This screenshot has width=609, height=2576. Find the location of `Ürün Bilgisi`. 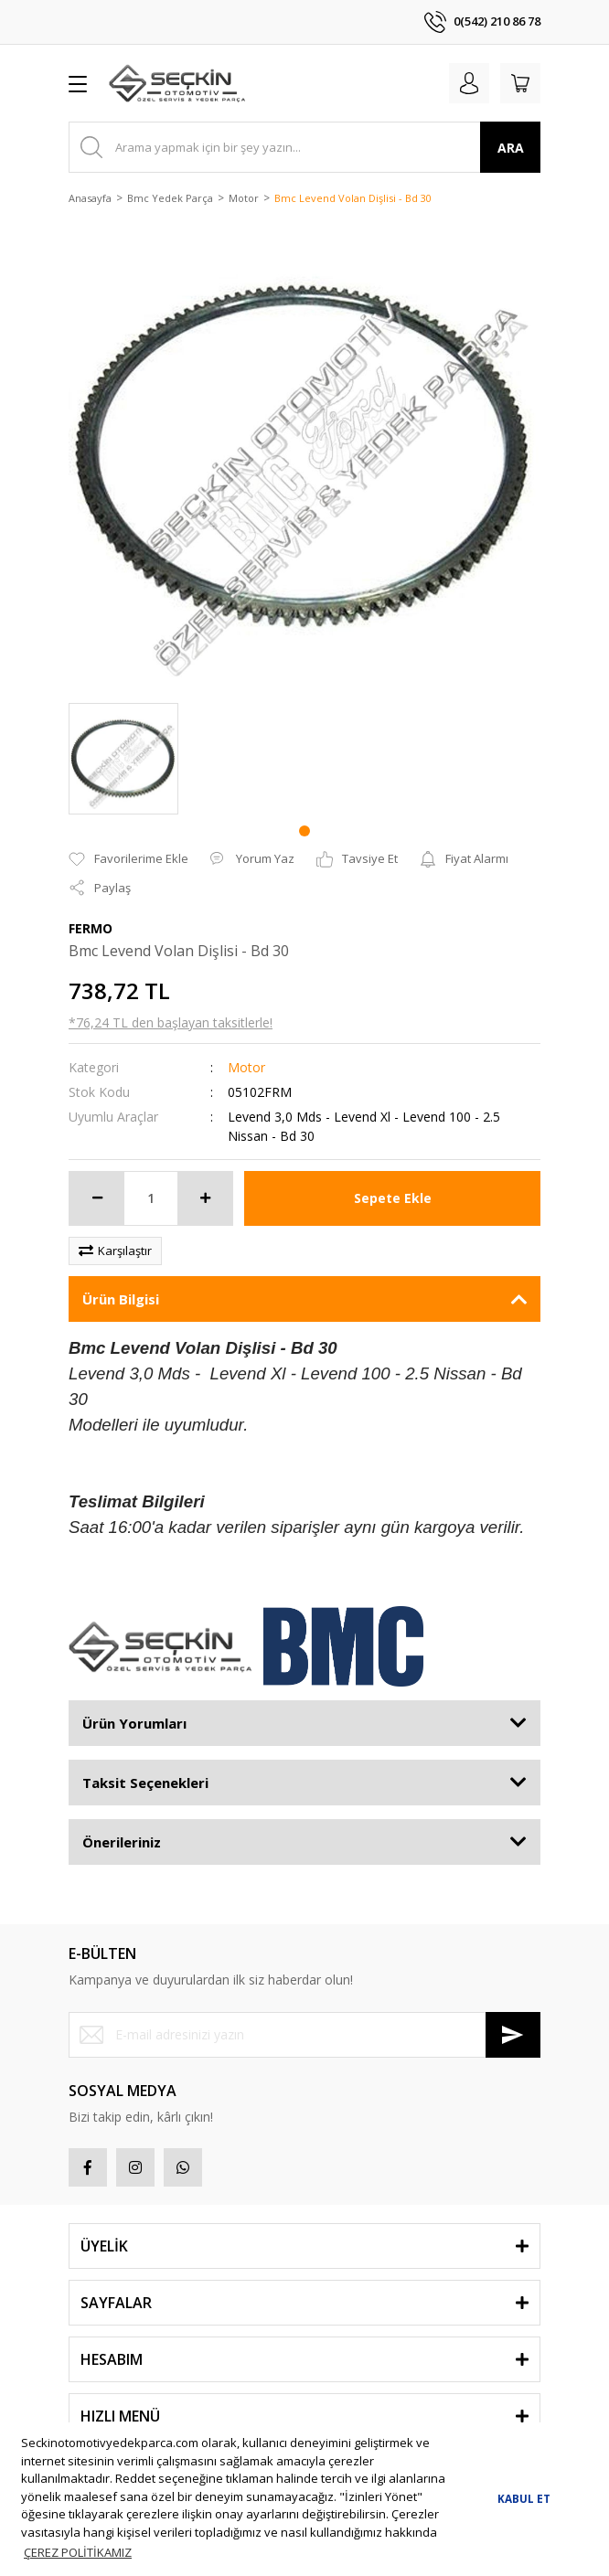

Ürün Bilgisi is located at coordinates (120, 1299).